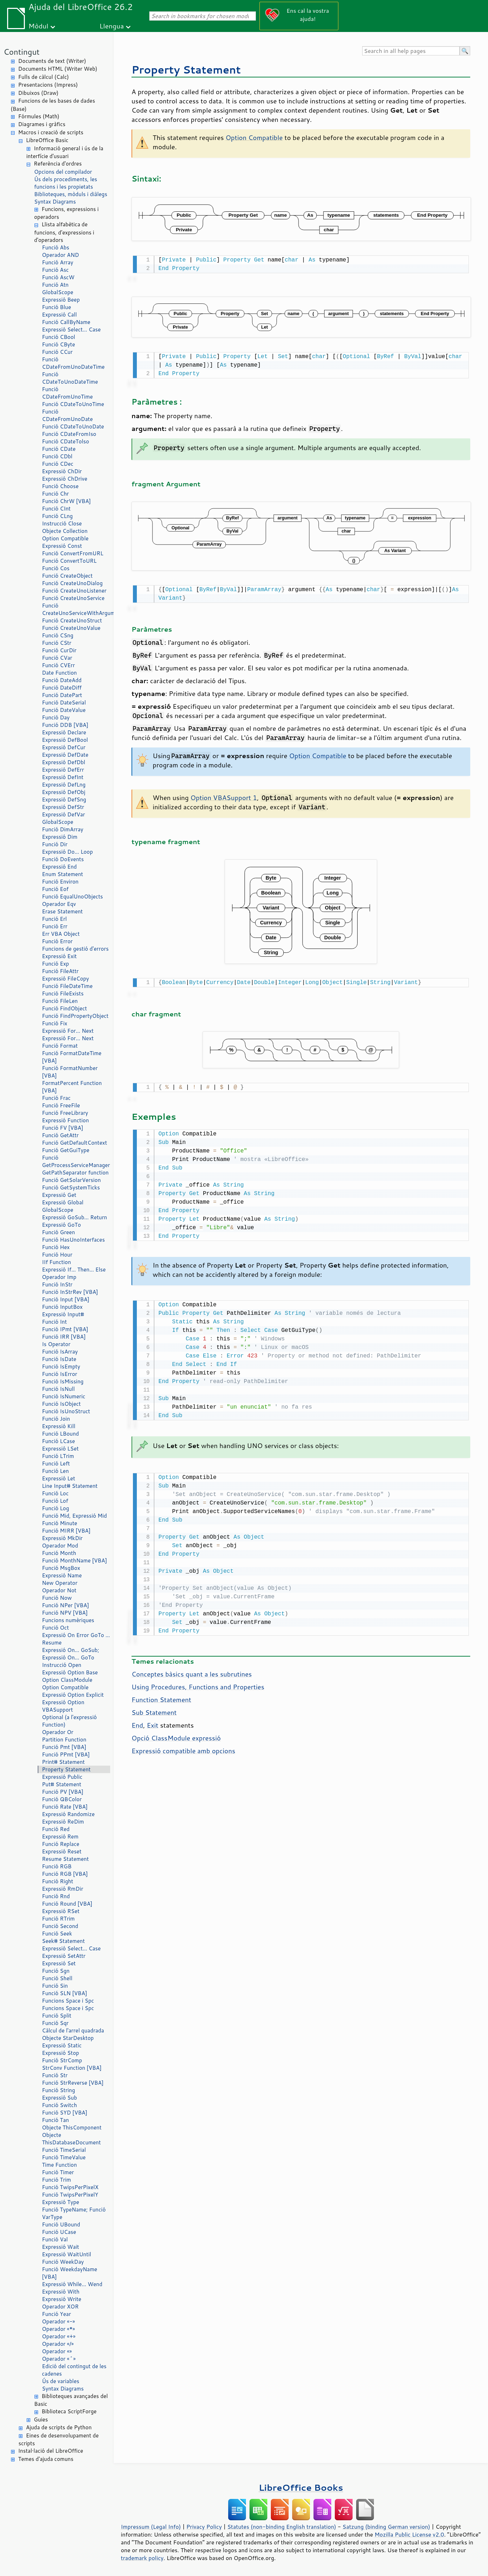 This screenshot has width=488, height=2576. Describe the element at coordinates (71, 1187) in the screenshot. I see `Funció GetSystemTicks` at that location.